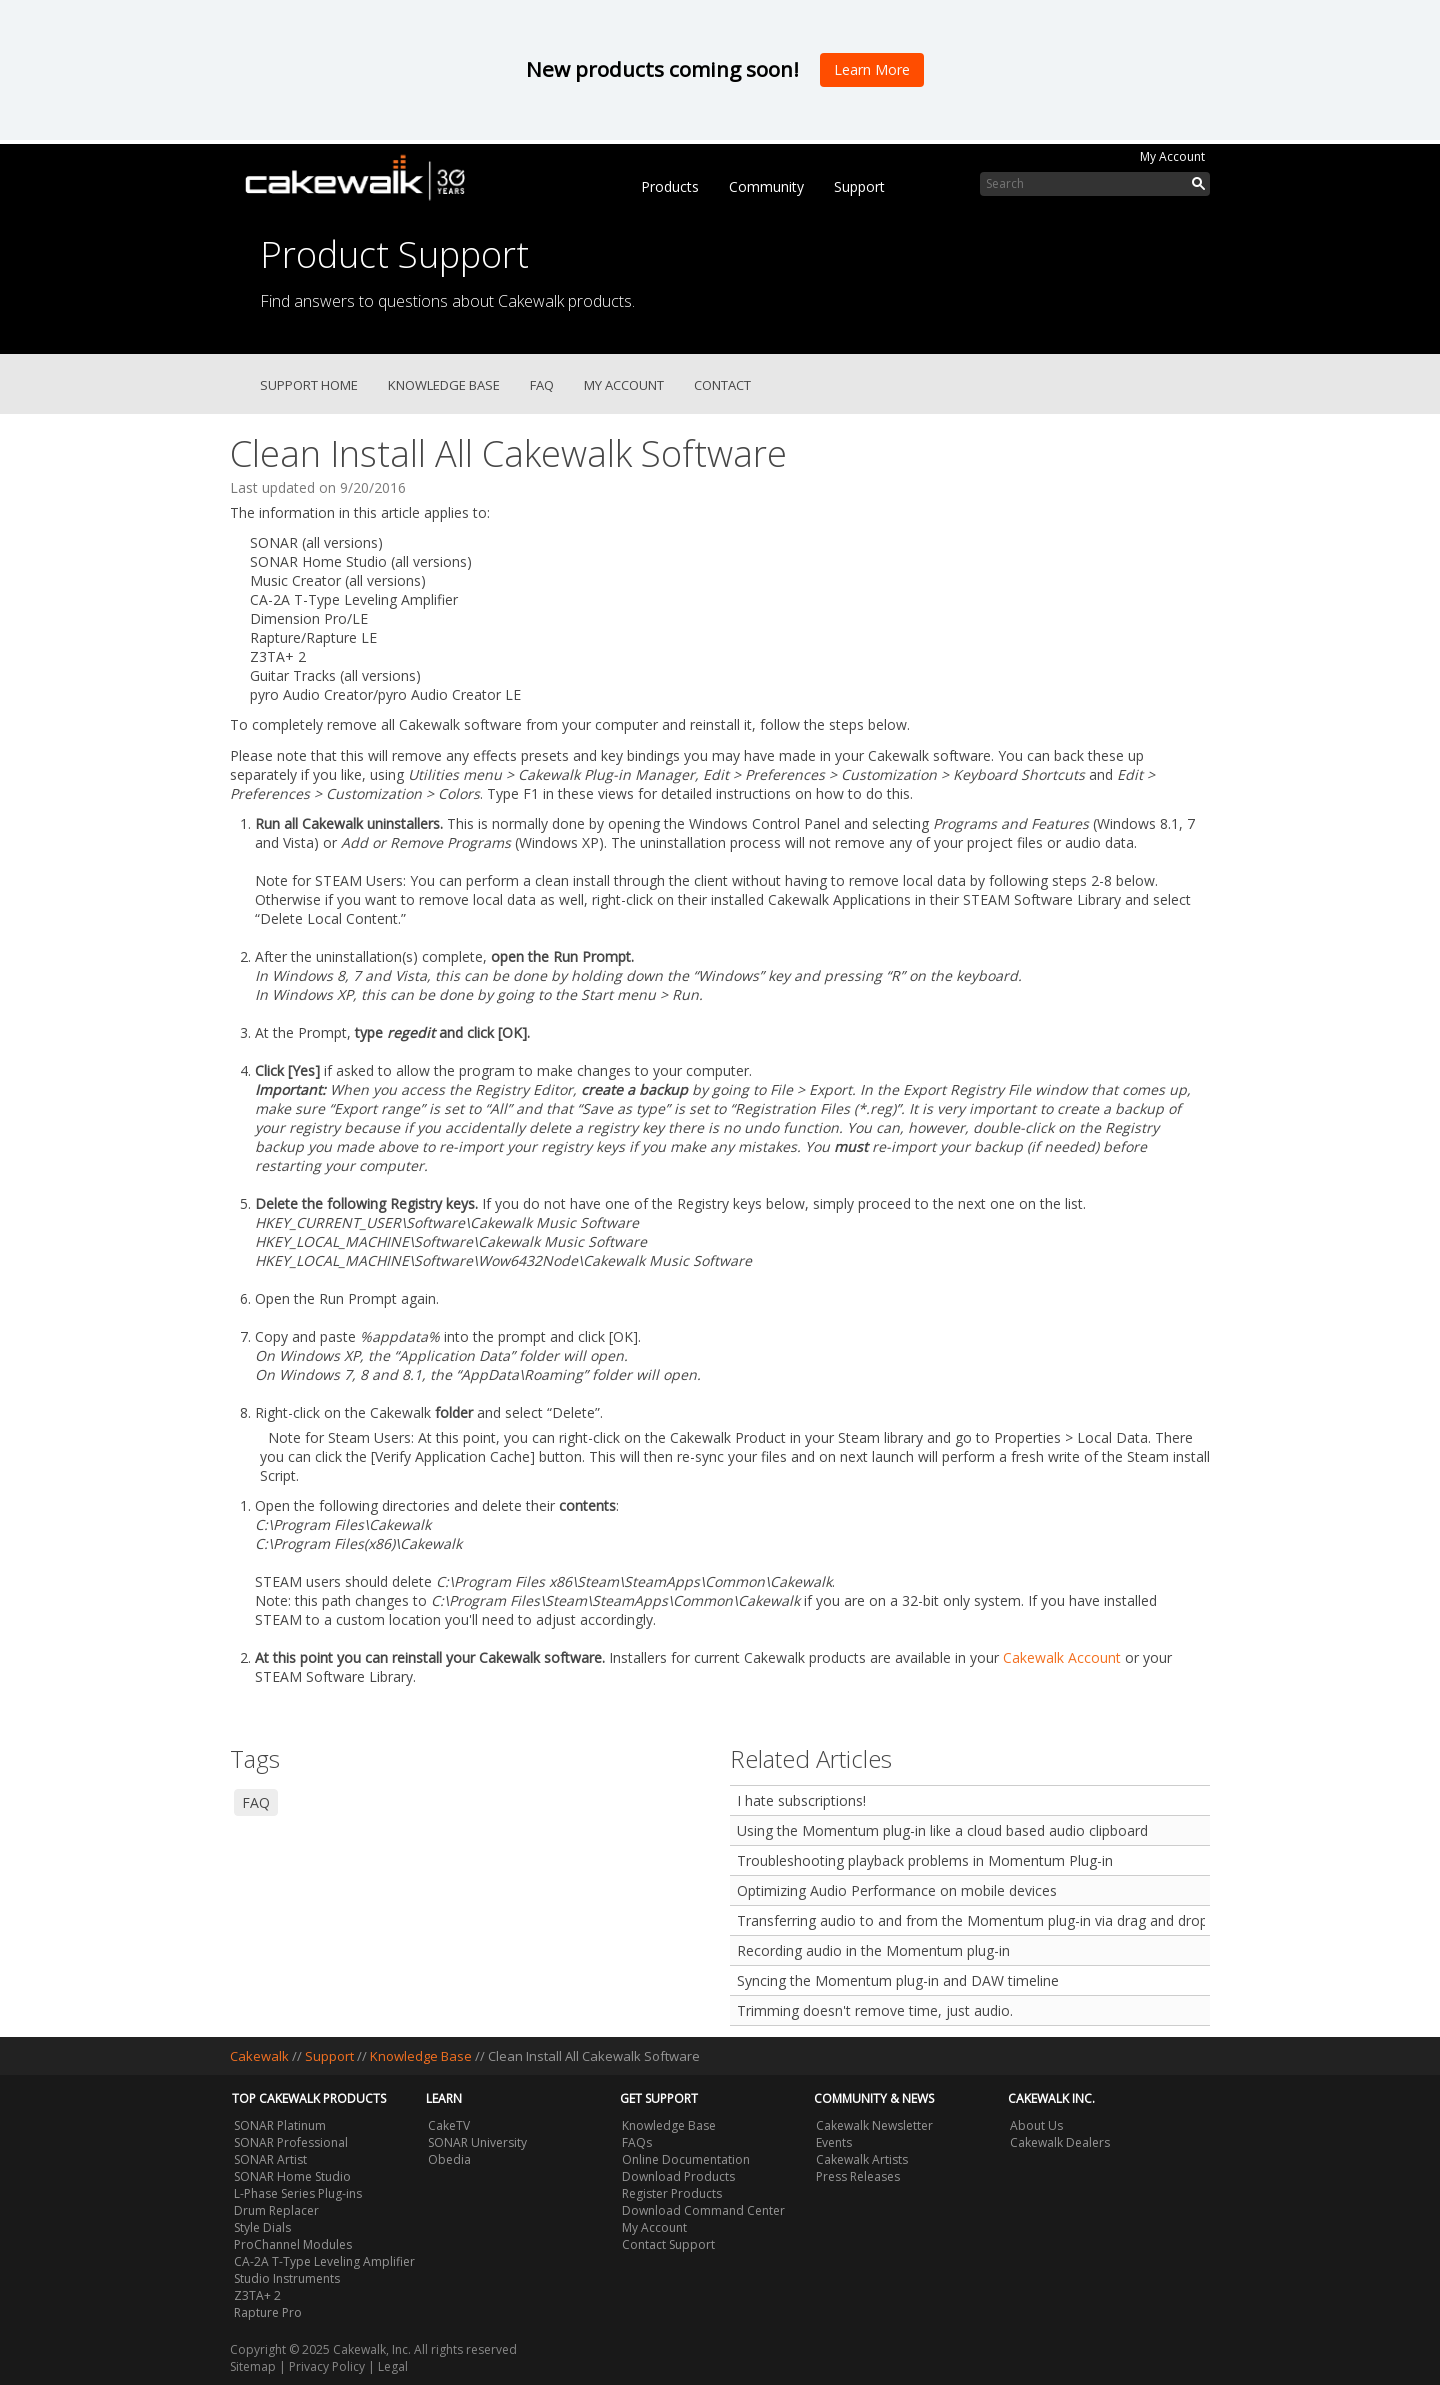 The width and height of the screenshot is (1440, 2385). I want to click on Using the Momentum plug-in like a cloud based audio clipboard, so click(942, 1830).